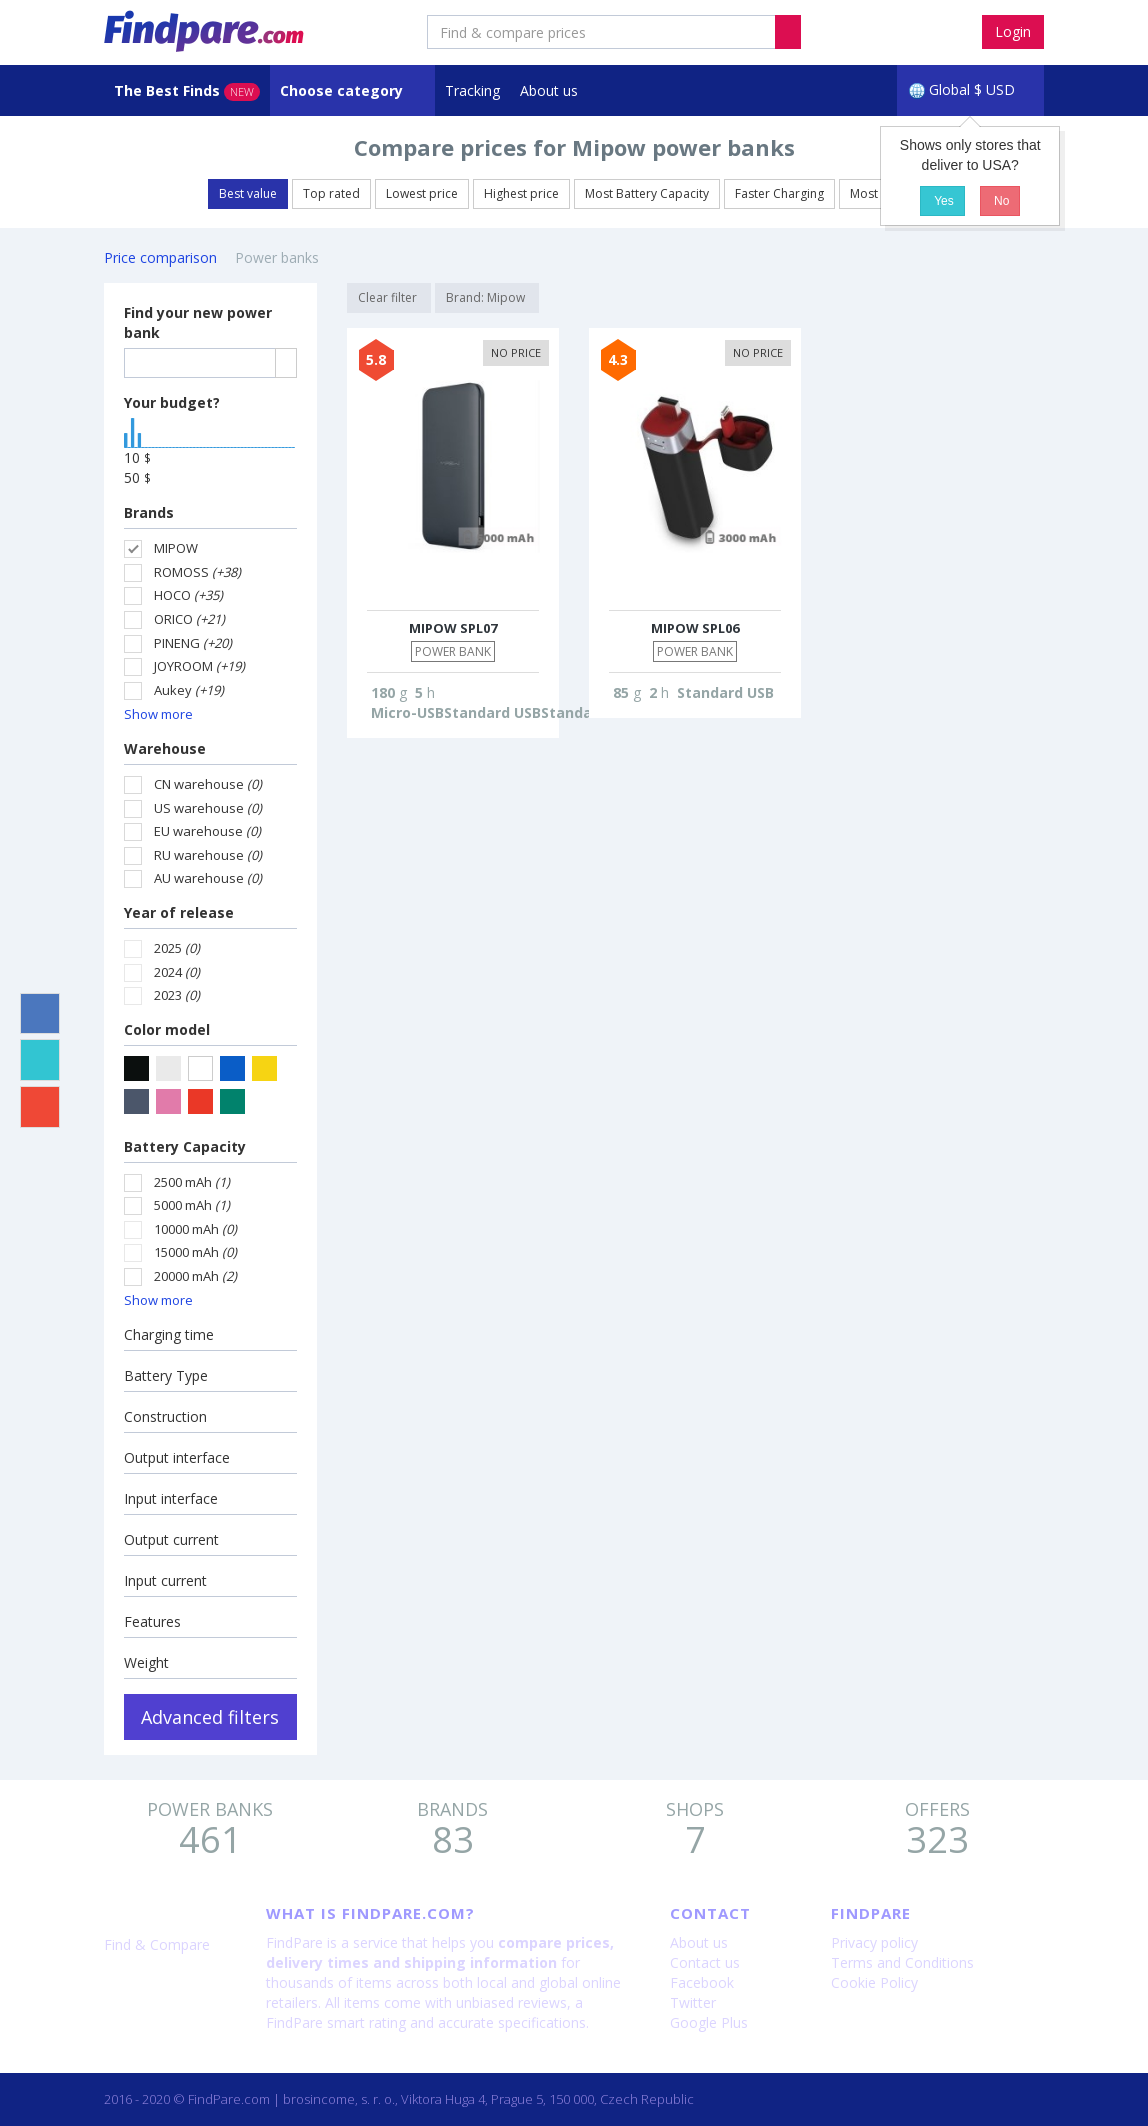 This screenshot has width=1148, height=2126. Describe the element at coordinates (248, 193) in the screenshot. I see `Best value` at that location.